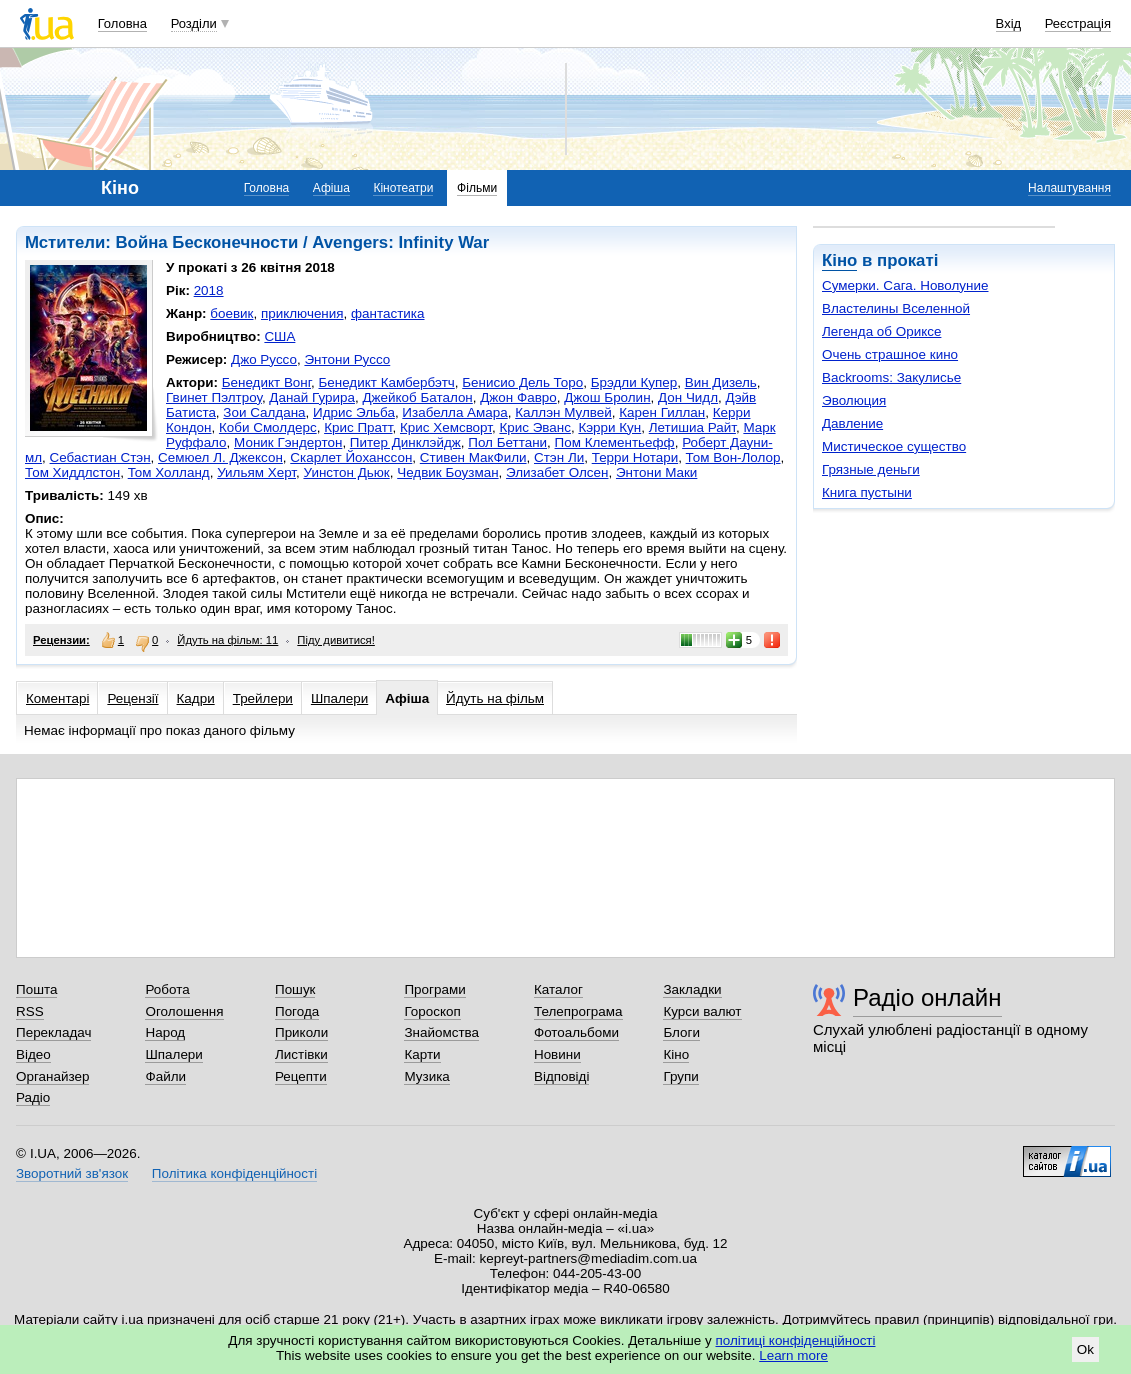 Image resolution: width=1131 pixels, height=1374 pixels. Describe the element at coordinates (53, 1032) in the screenshot. I see `Перекладач` at that location.